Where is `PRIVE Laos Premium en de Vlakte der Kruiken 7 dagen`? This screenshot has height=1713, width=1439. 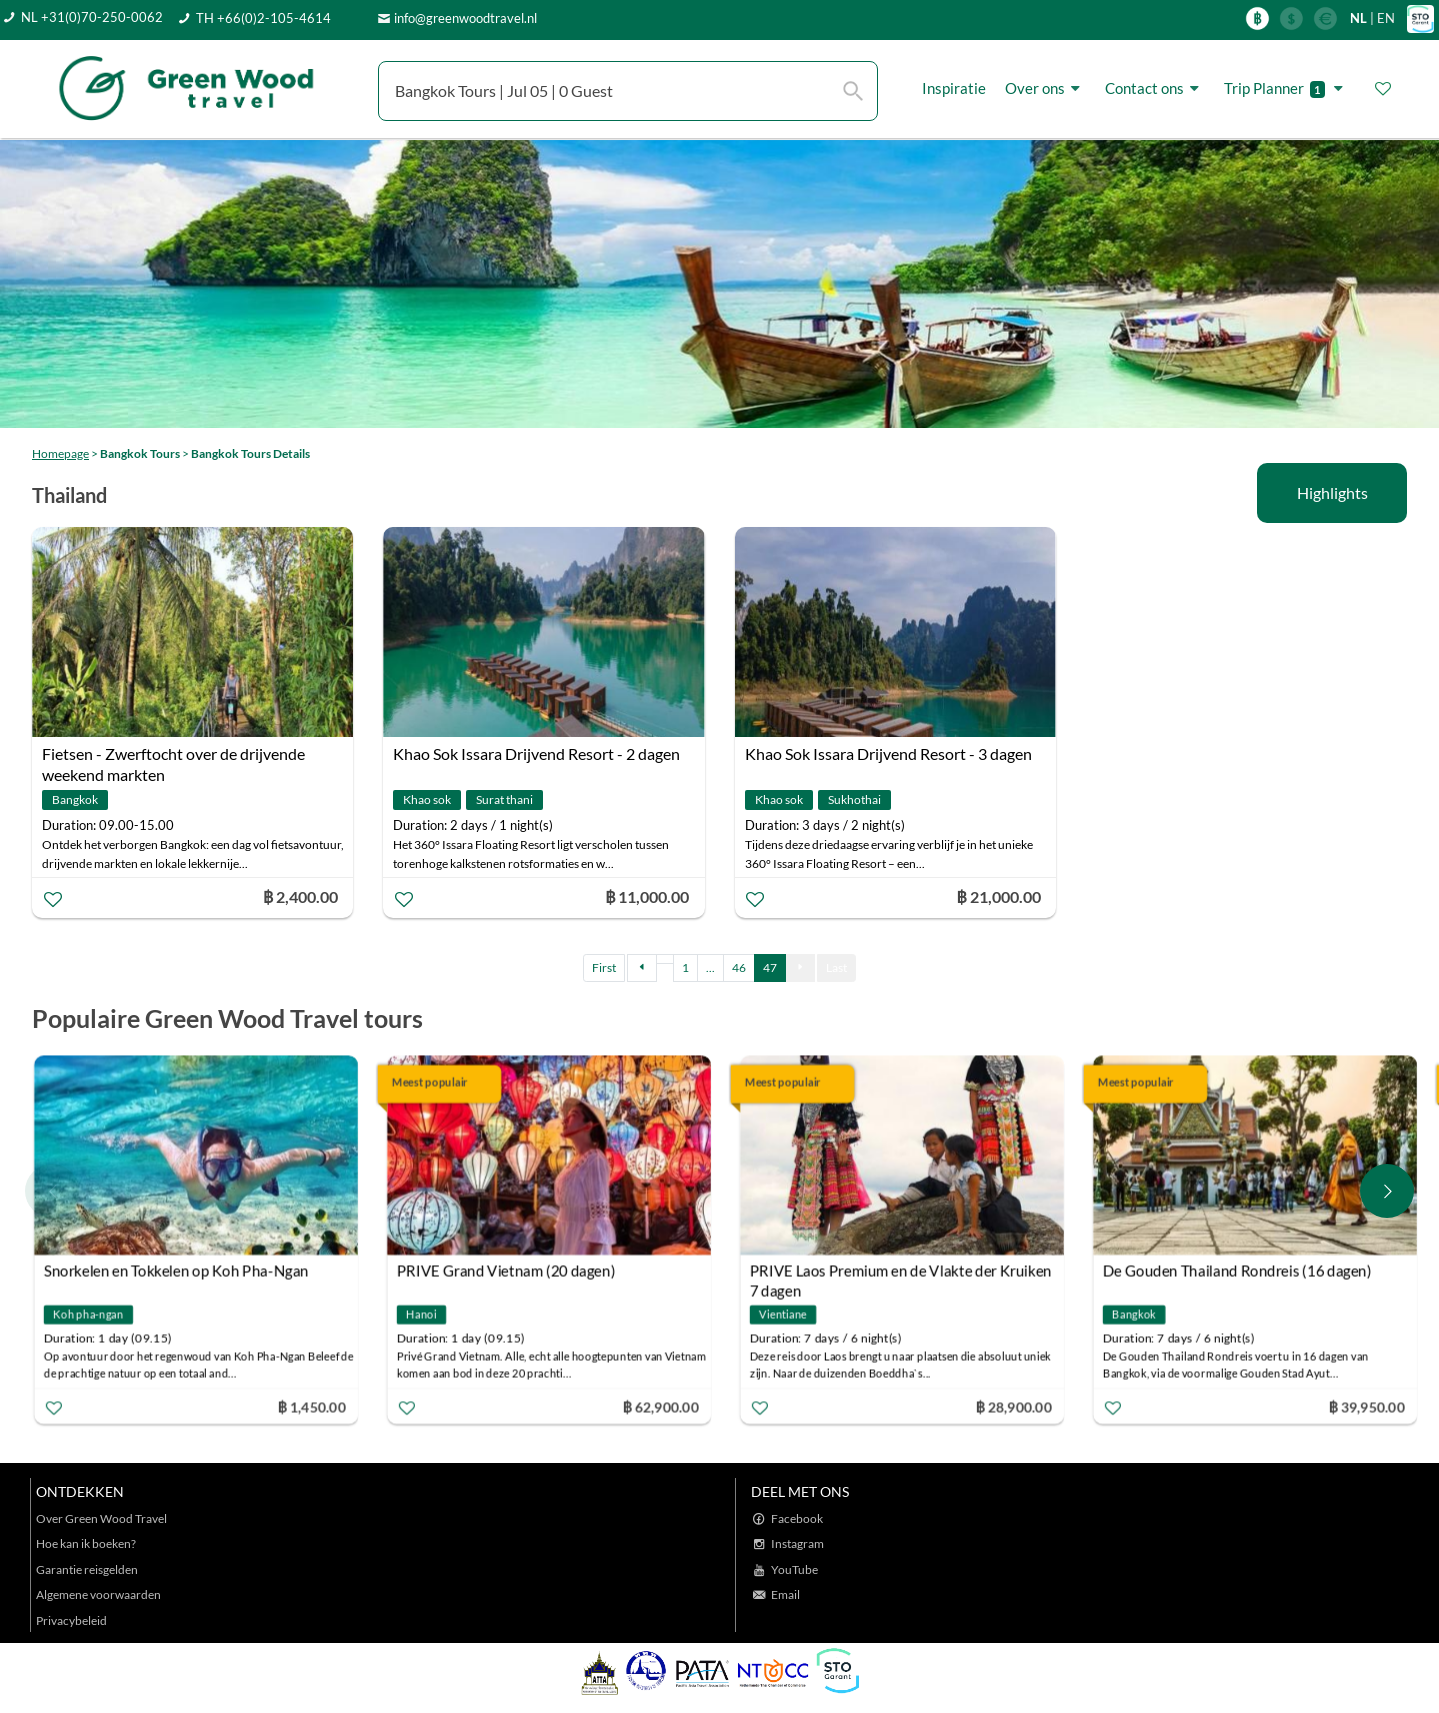 PRIVE Laos Premium en de Vlakte der Kruiken 7 dagen is located at coordinates (901, 1273).